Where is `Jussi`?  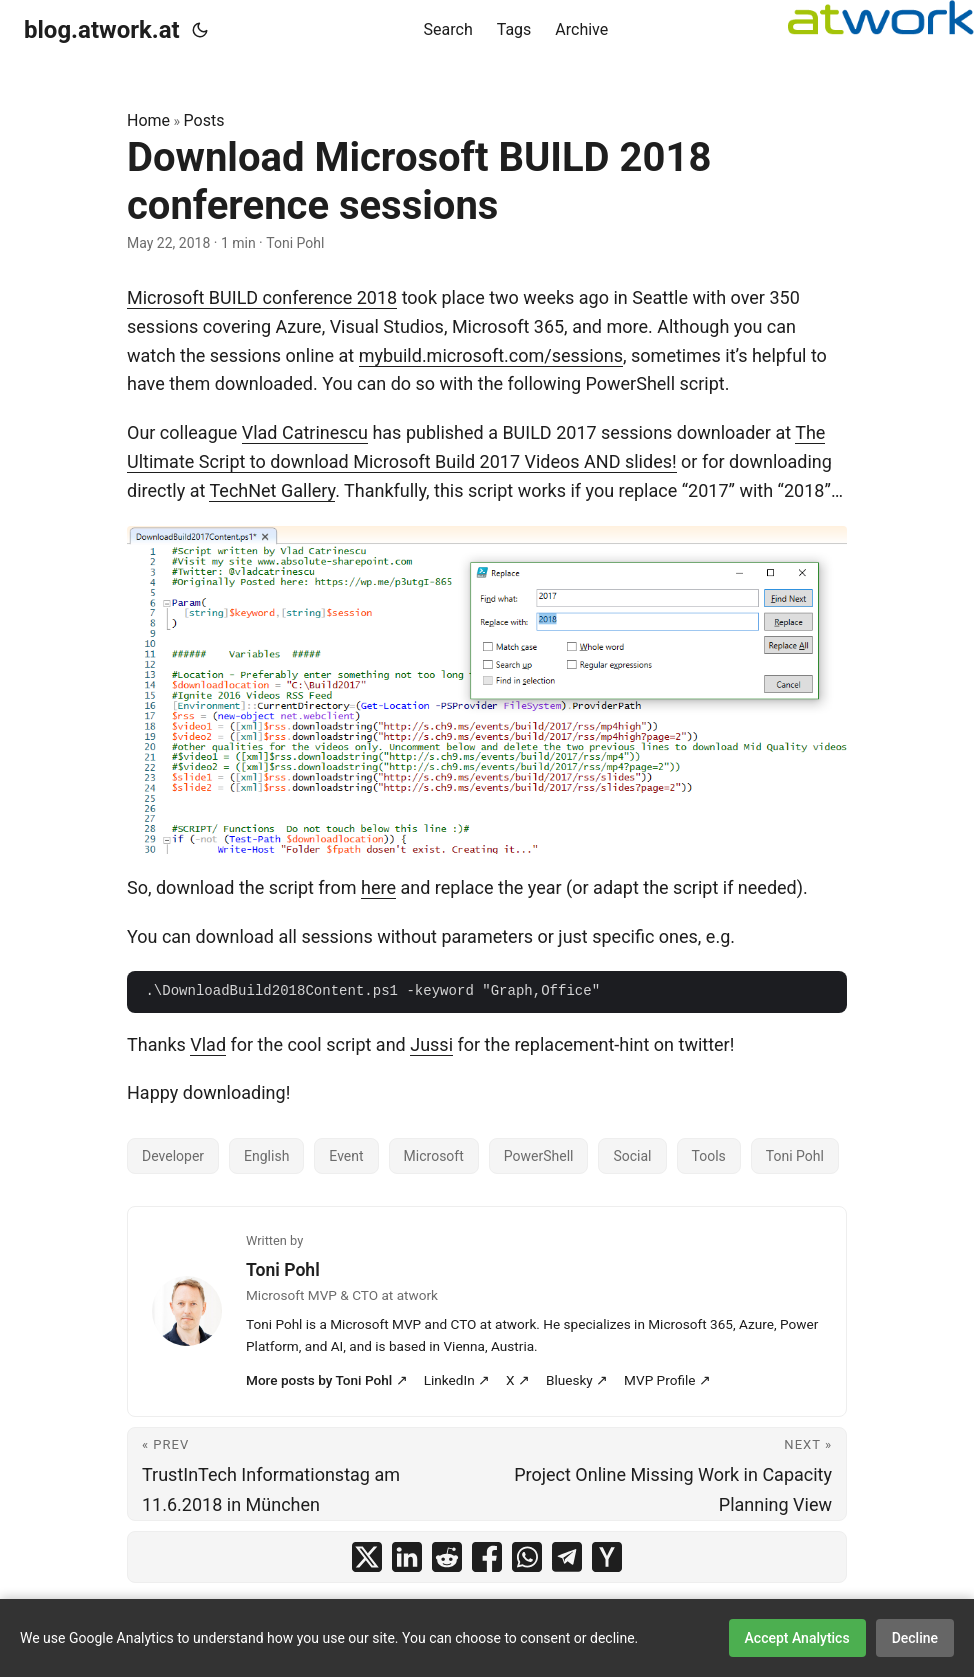
Jussi is located at coordinates (431, 1044).